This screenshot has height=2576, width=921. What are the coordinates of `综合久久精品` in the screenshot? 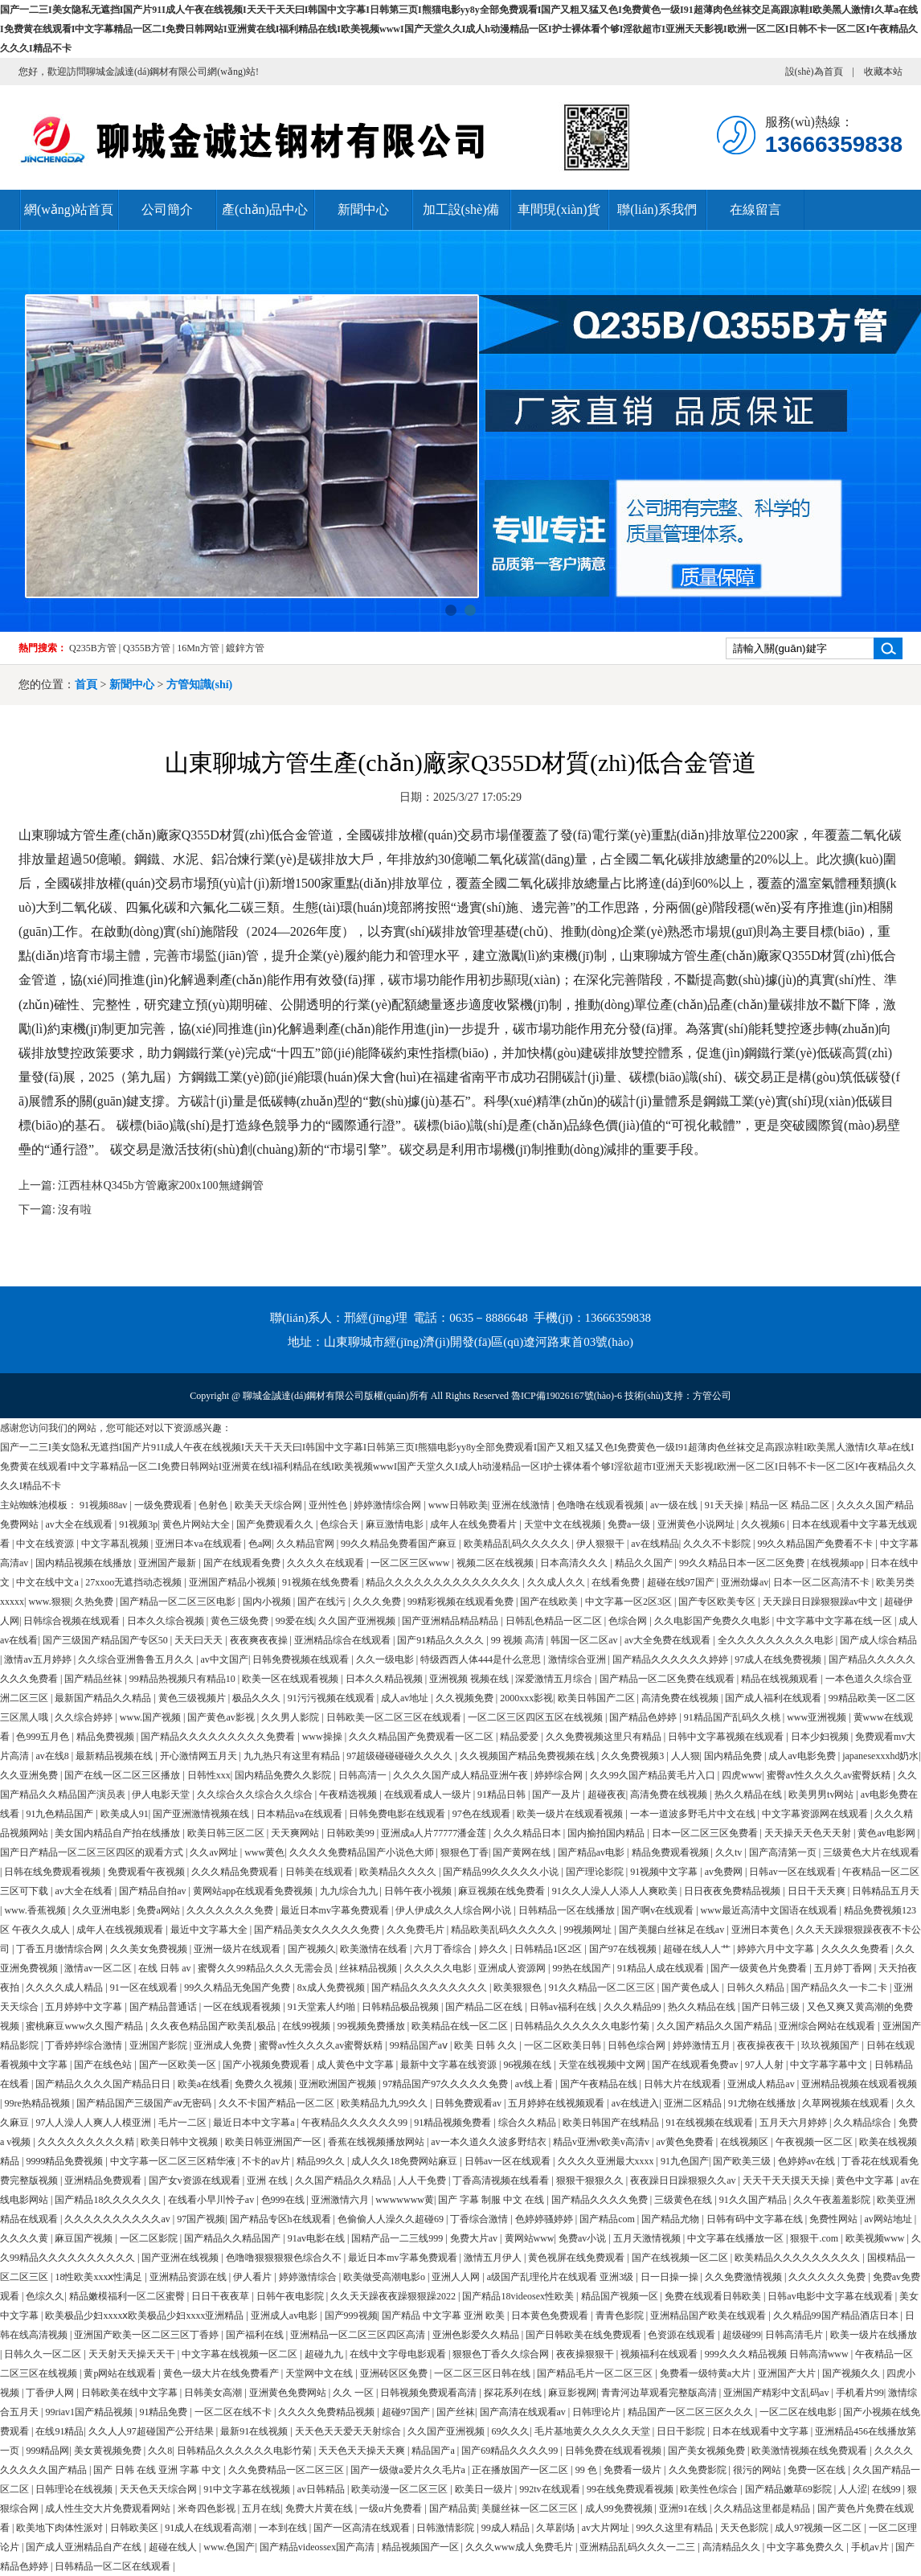 It's located at (528, 2122).